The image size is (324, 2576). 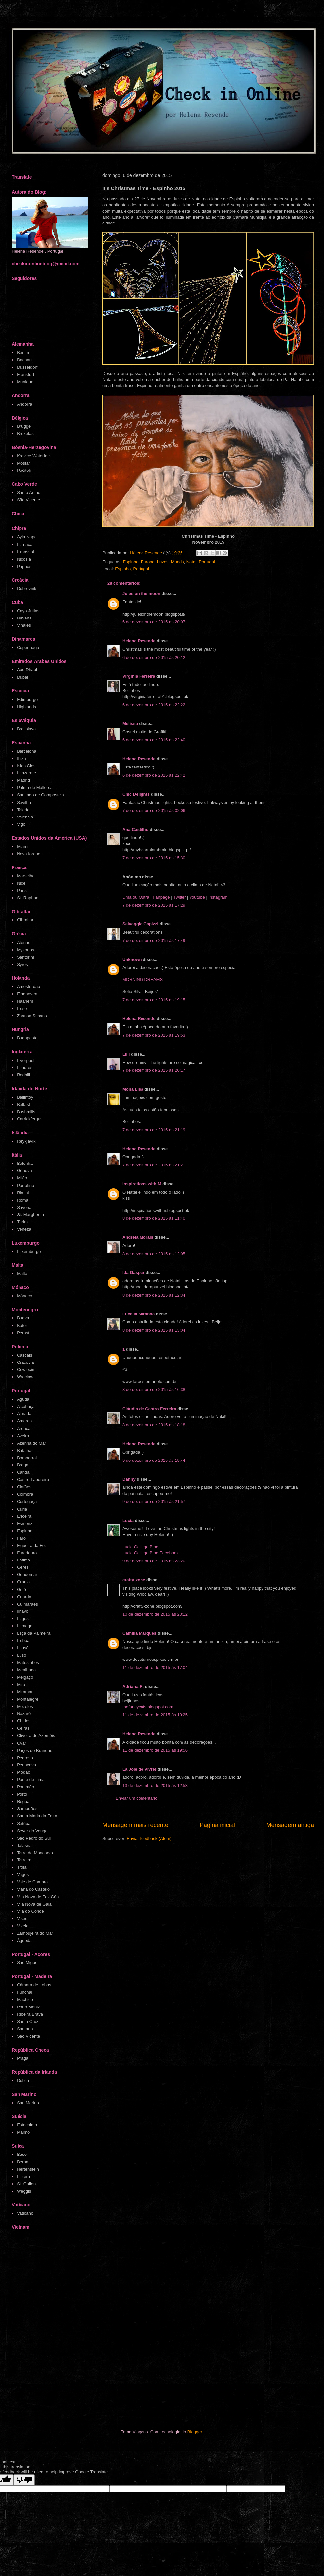 I want to click on Vila do Conde, so click(x=30, y=1911).